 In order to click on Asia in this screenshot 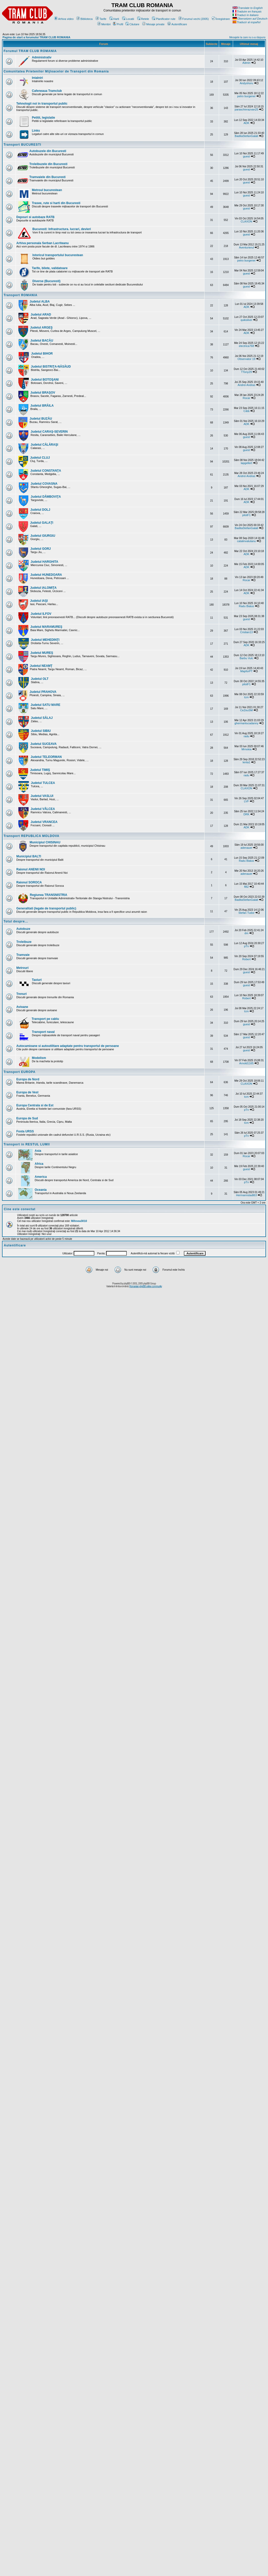, I will do `click(38, 1151)`.